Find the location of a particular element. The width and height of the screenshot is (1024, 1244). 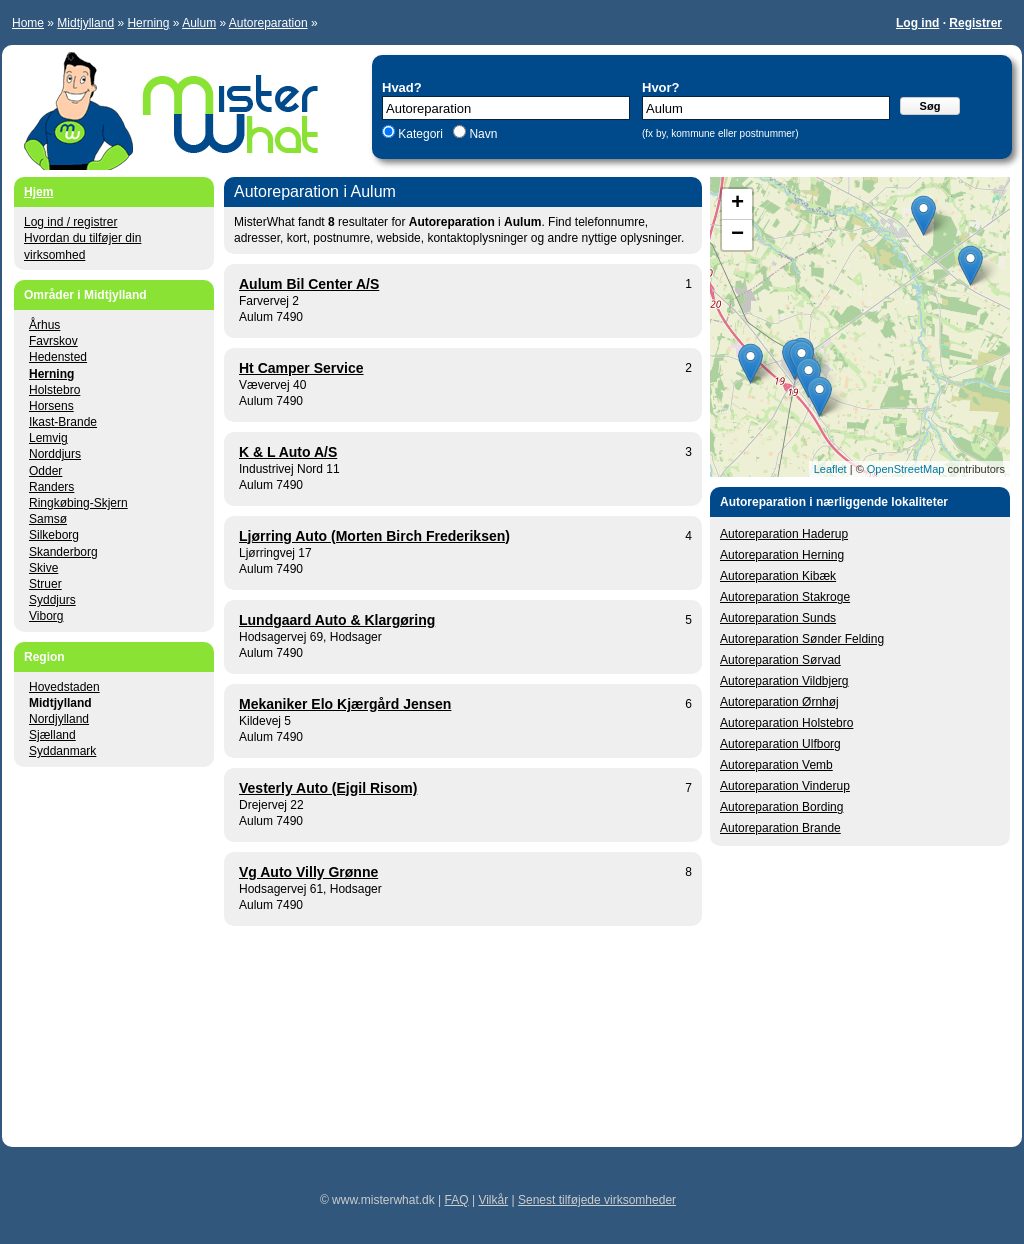

Søg is located at coordinates (930, 106).